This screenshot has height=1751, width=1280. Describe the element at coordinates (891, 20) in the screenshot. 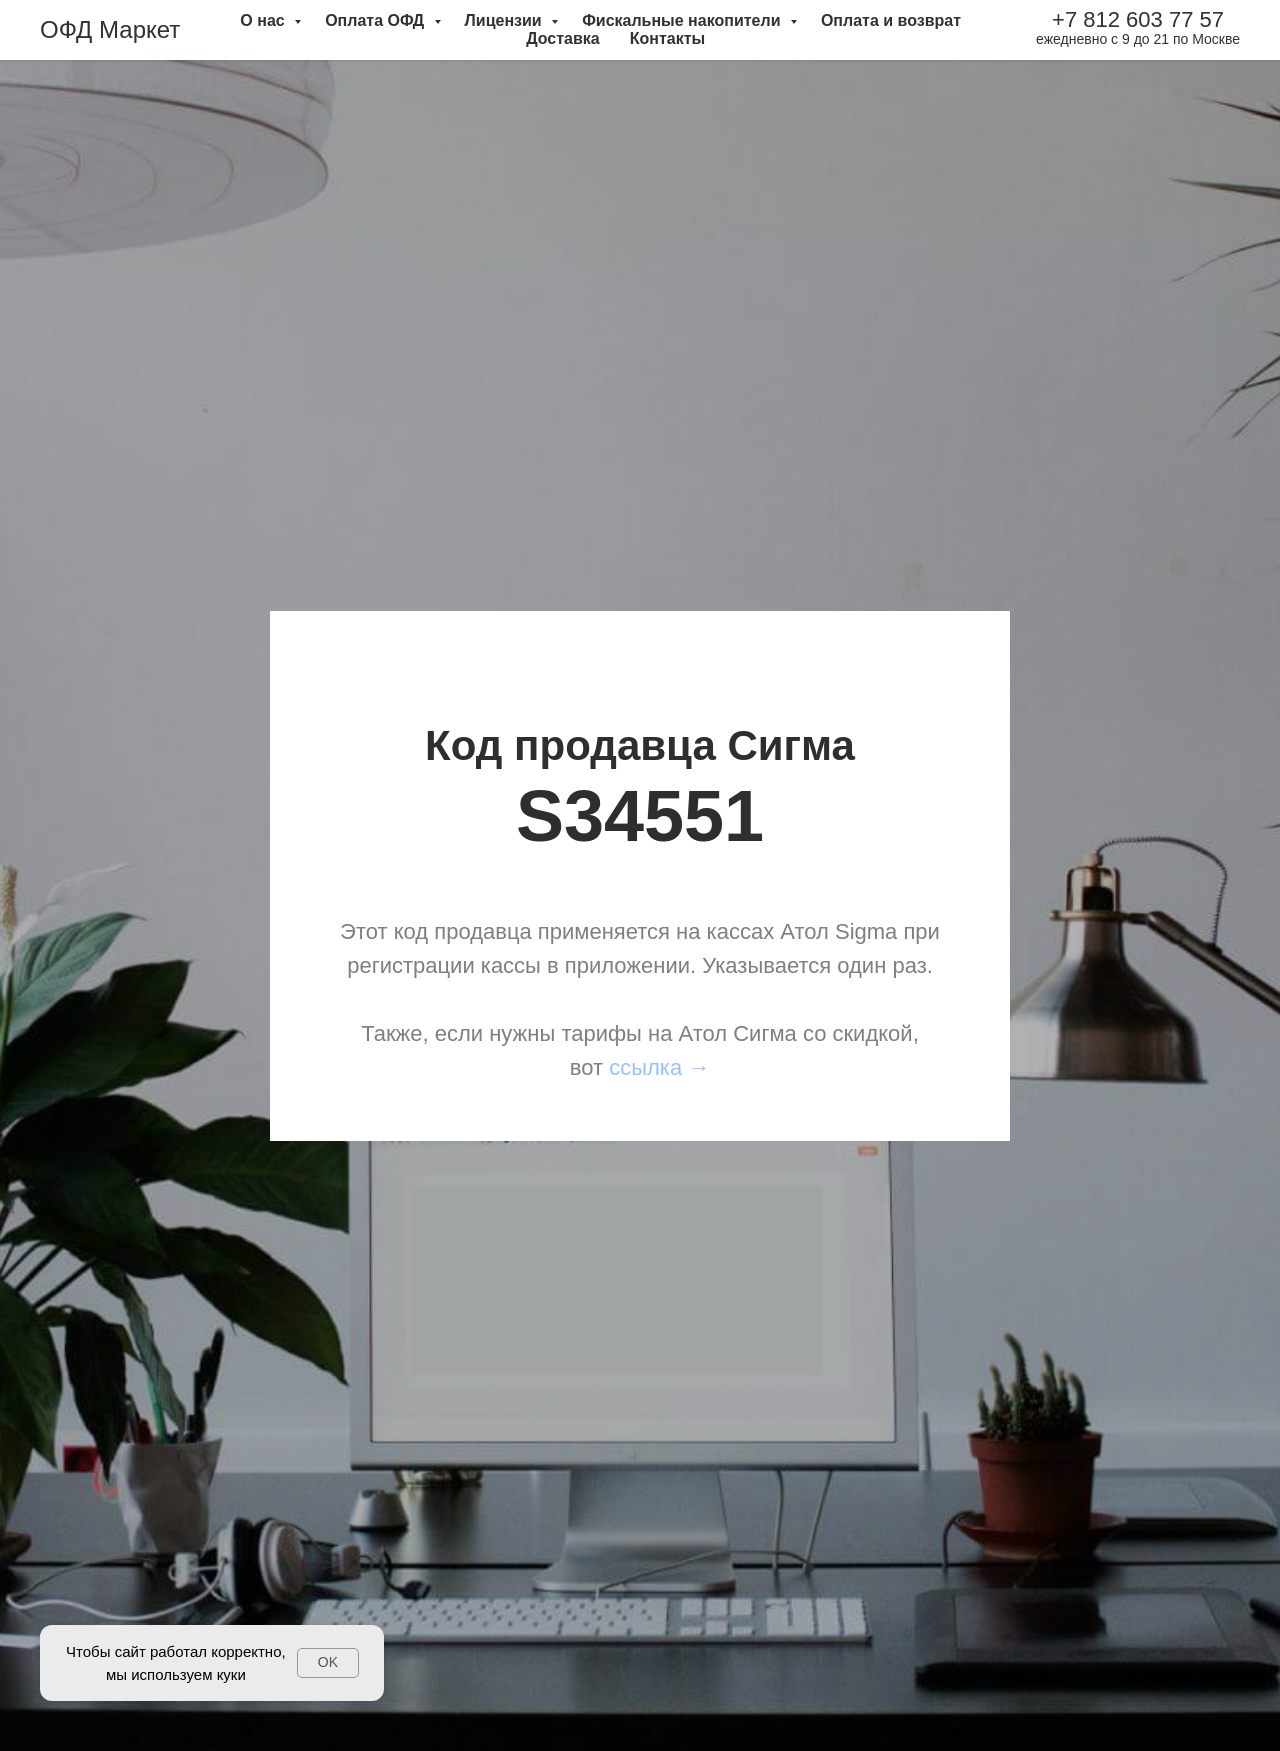

I see `Оплата и возврат` at that location.